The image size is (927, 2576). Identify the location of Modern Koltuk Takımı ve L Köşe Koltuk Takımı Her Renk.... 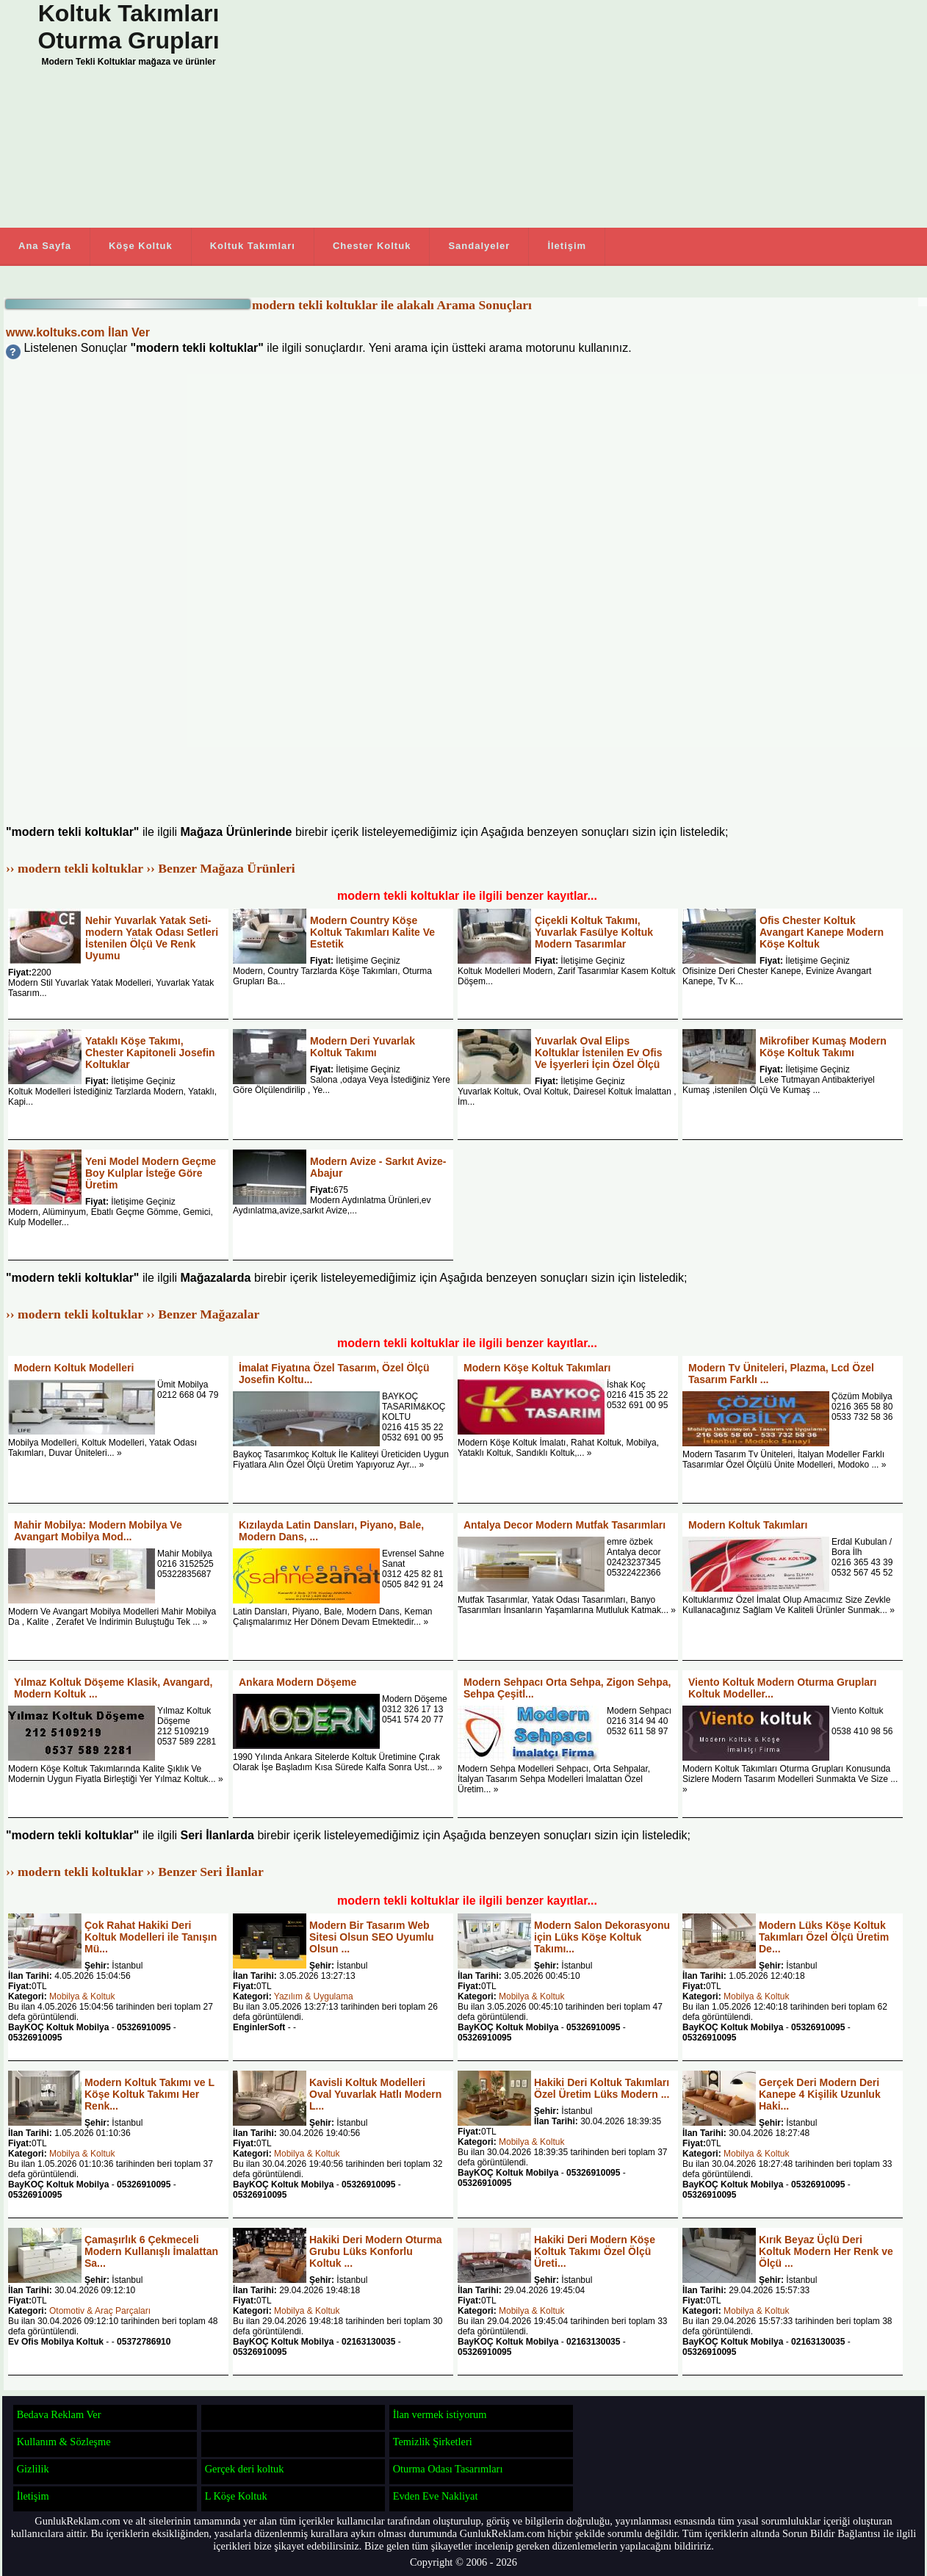
(149, 2094).